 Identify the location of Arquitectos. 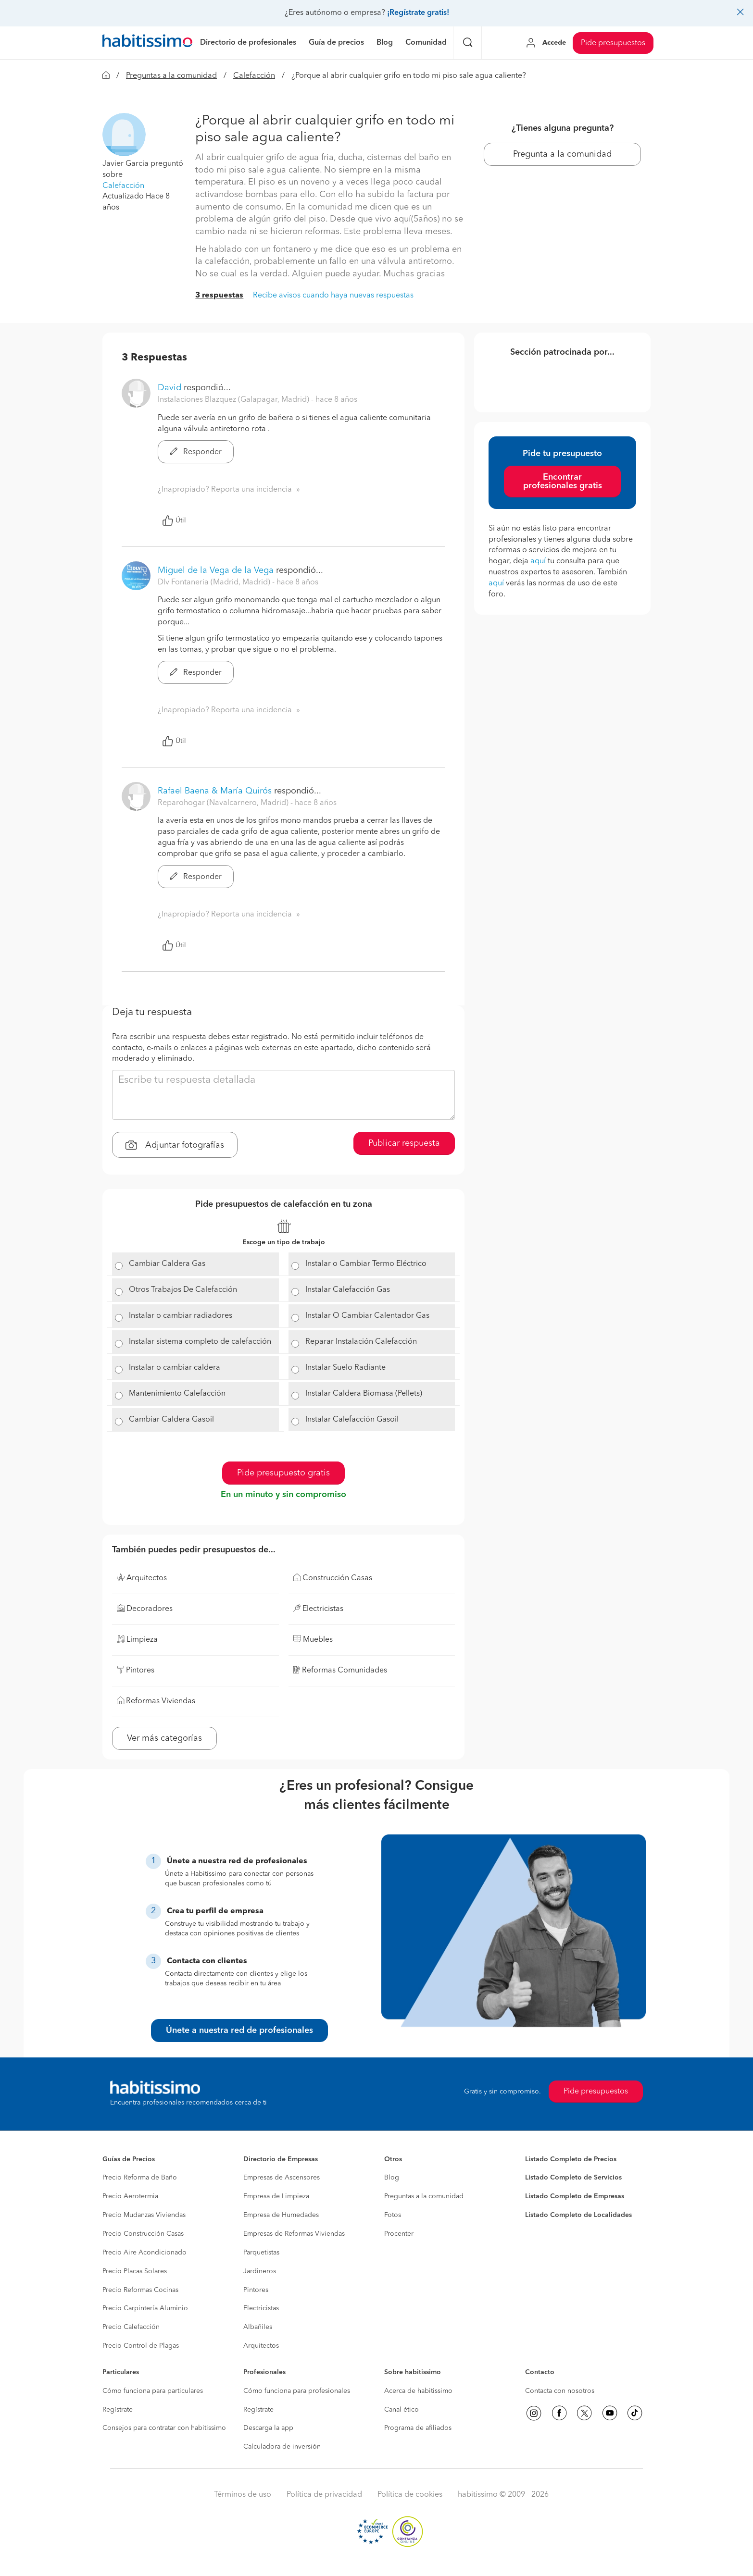
(261, 2345).